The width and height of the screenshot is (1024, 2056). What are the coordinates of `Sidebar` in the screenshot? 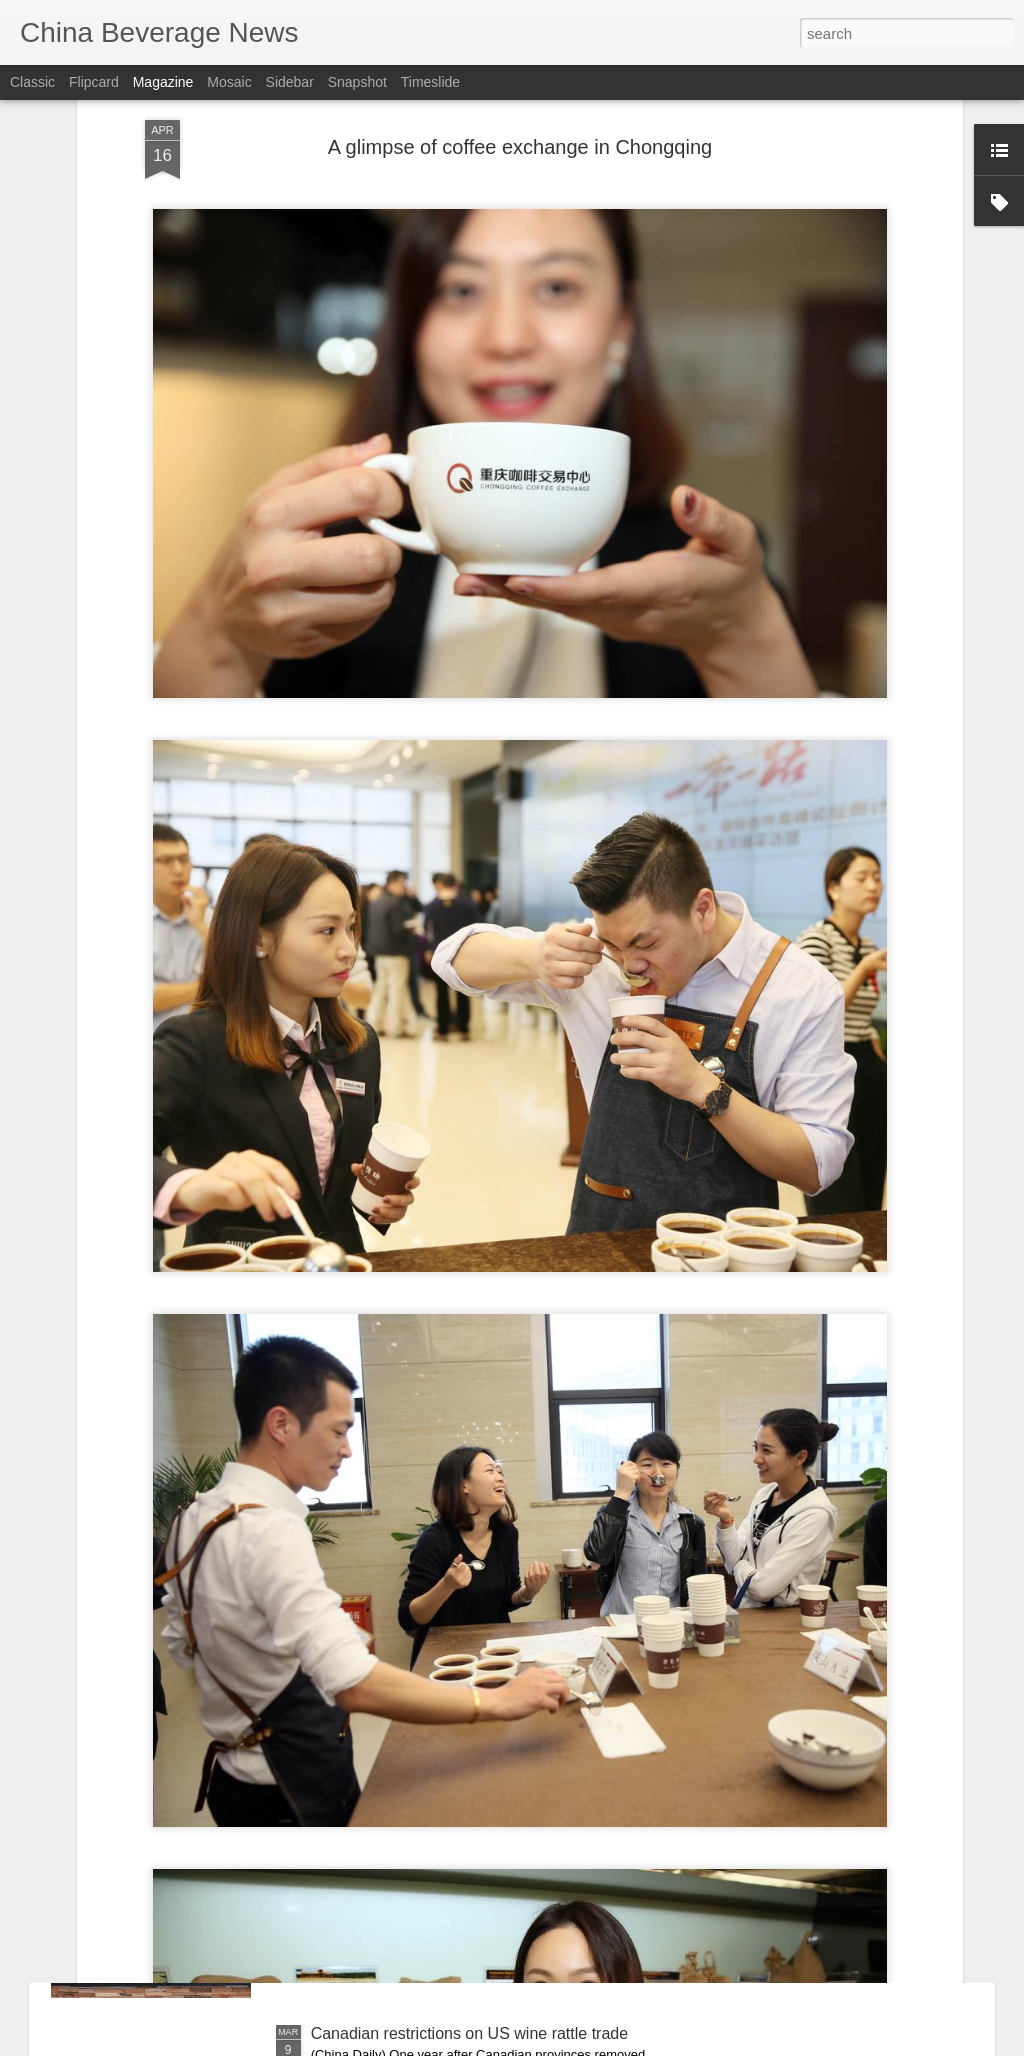 It's located at (290, 82).